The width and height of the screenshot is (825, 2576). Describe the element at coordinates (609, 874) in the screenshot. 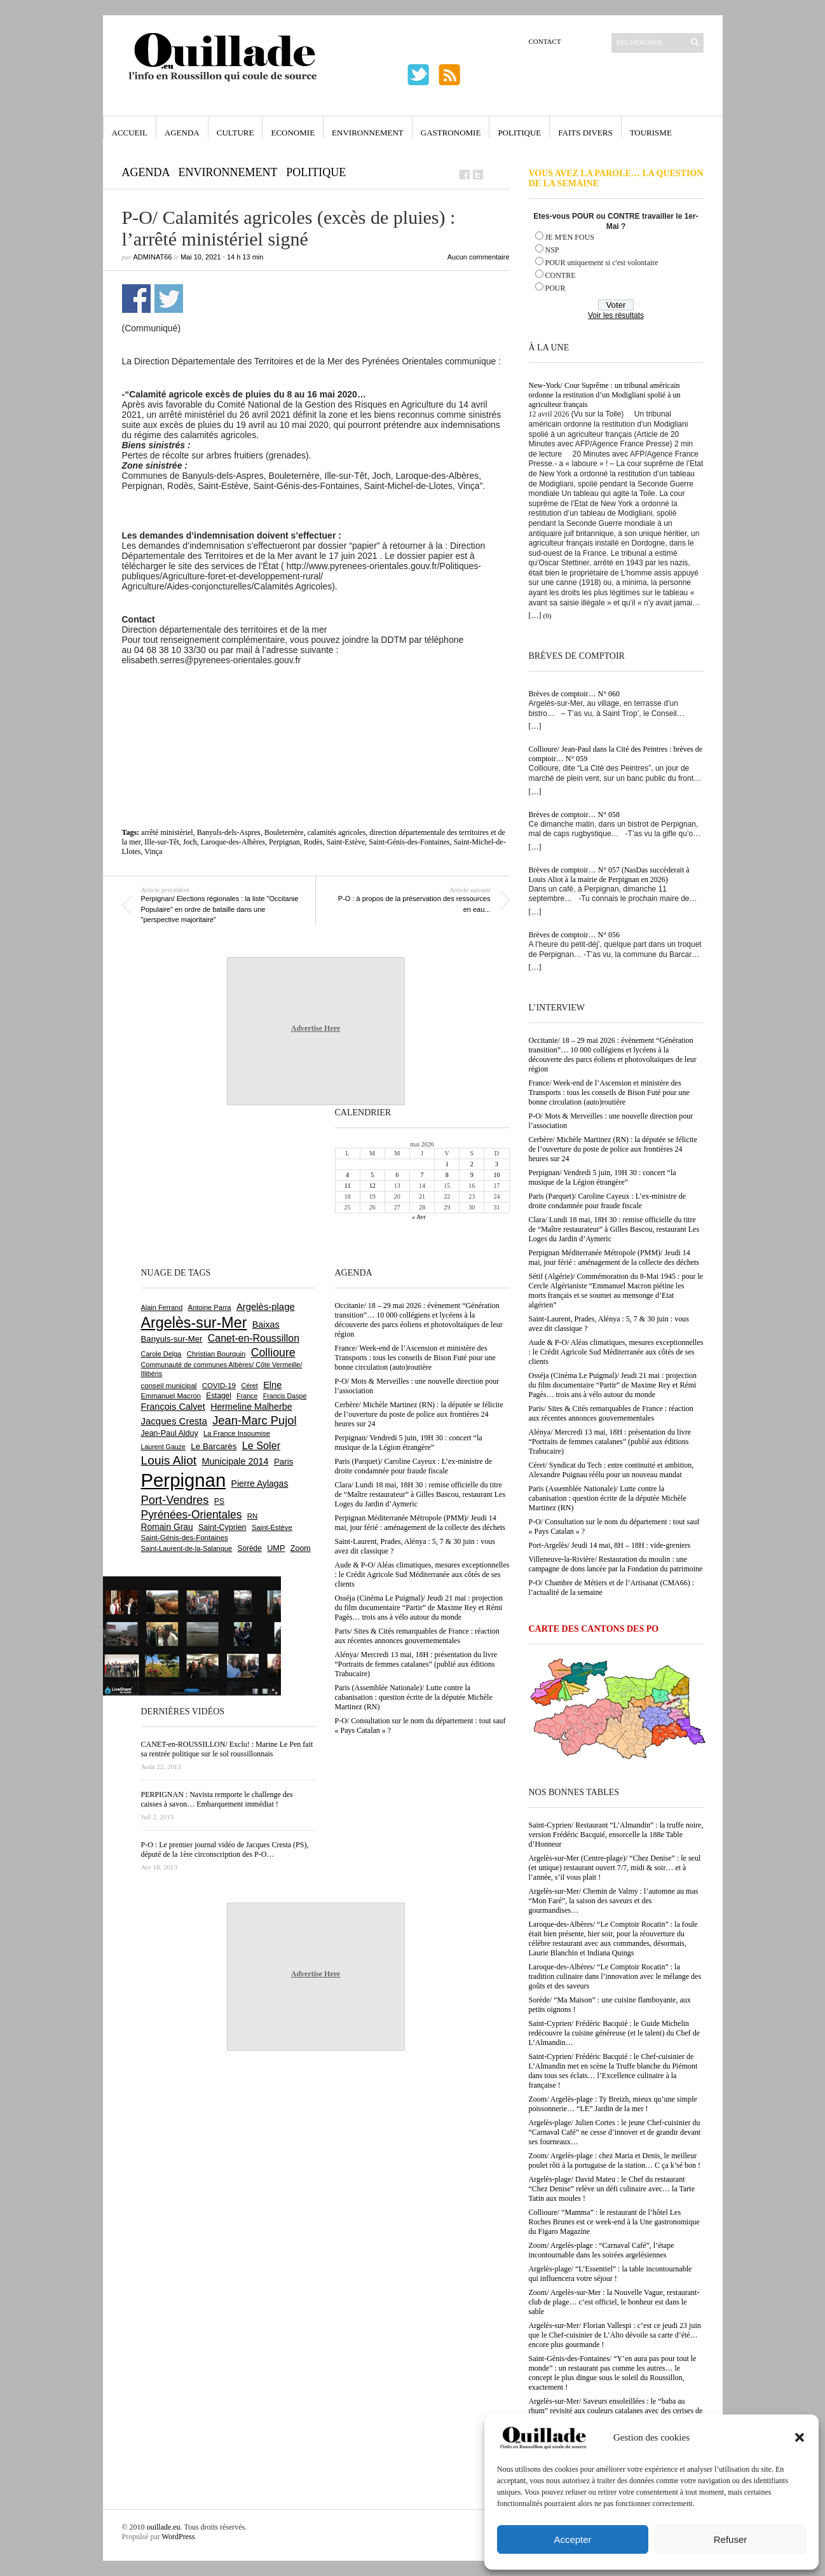

I see `Brèves de comptoir… N° 057 (NasDas succèderait à Louis Aliot à la mairie de Perpignan en 2026)` at that location.